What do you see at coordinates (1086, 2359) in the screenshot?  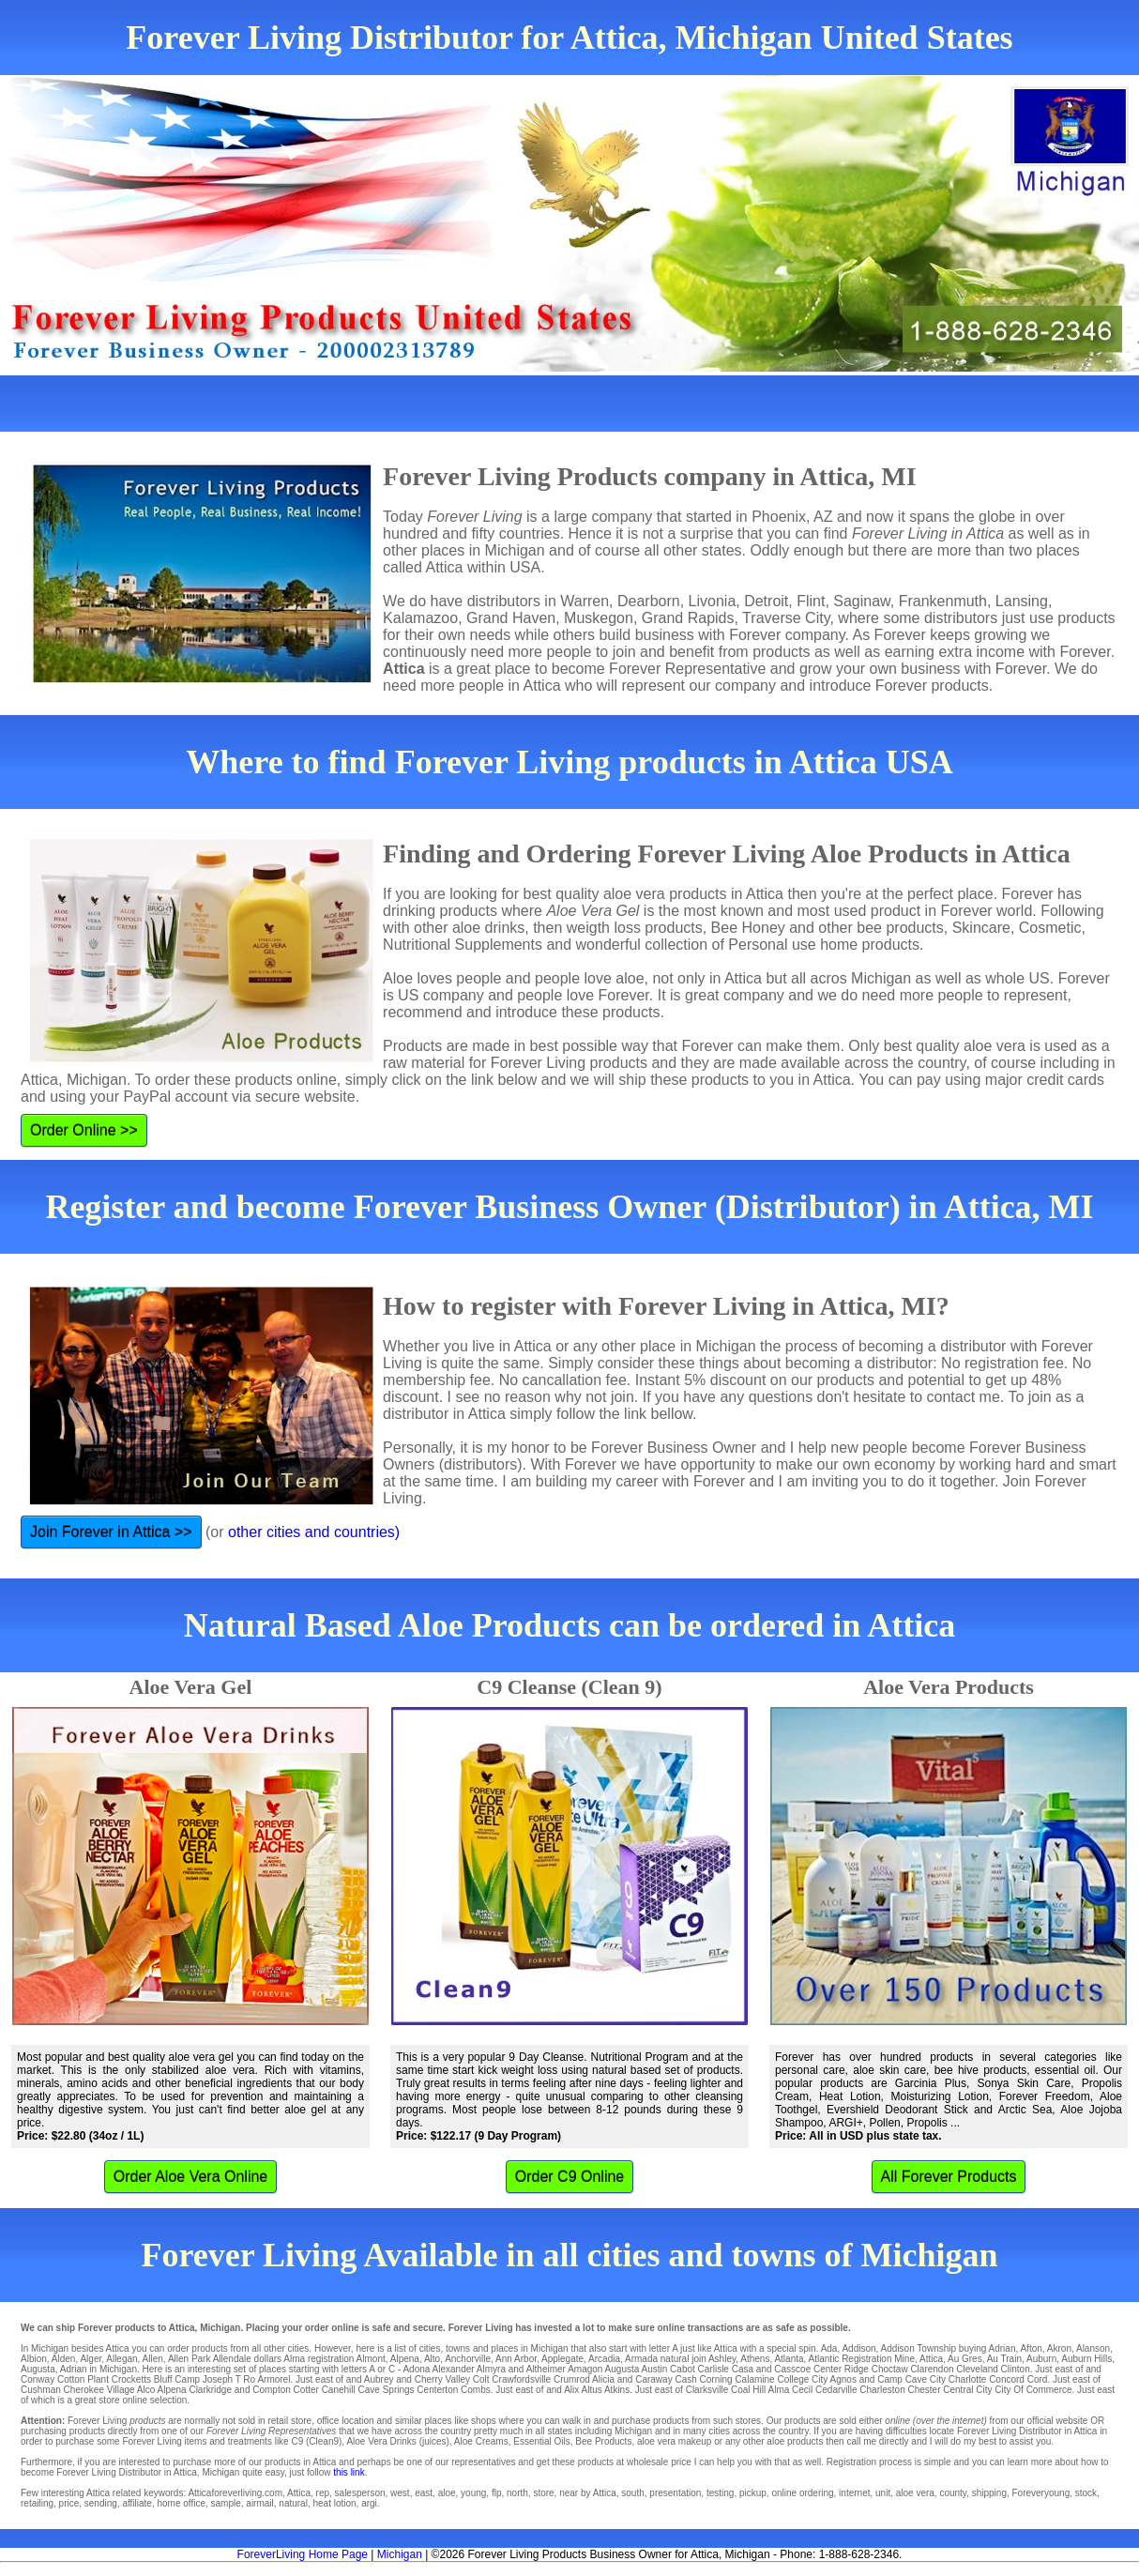 I see `Auburn Hills` at bounding box center [1086, 2359].